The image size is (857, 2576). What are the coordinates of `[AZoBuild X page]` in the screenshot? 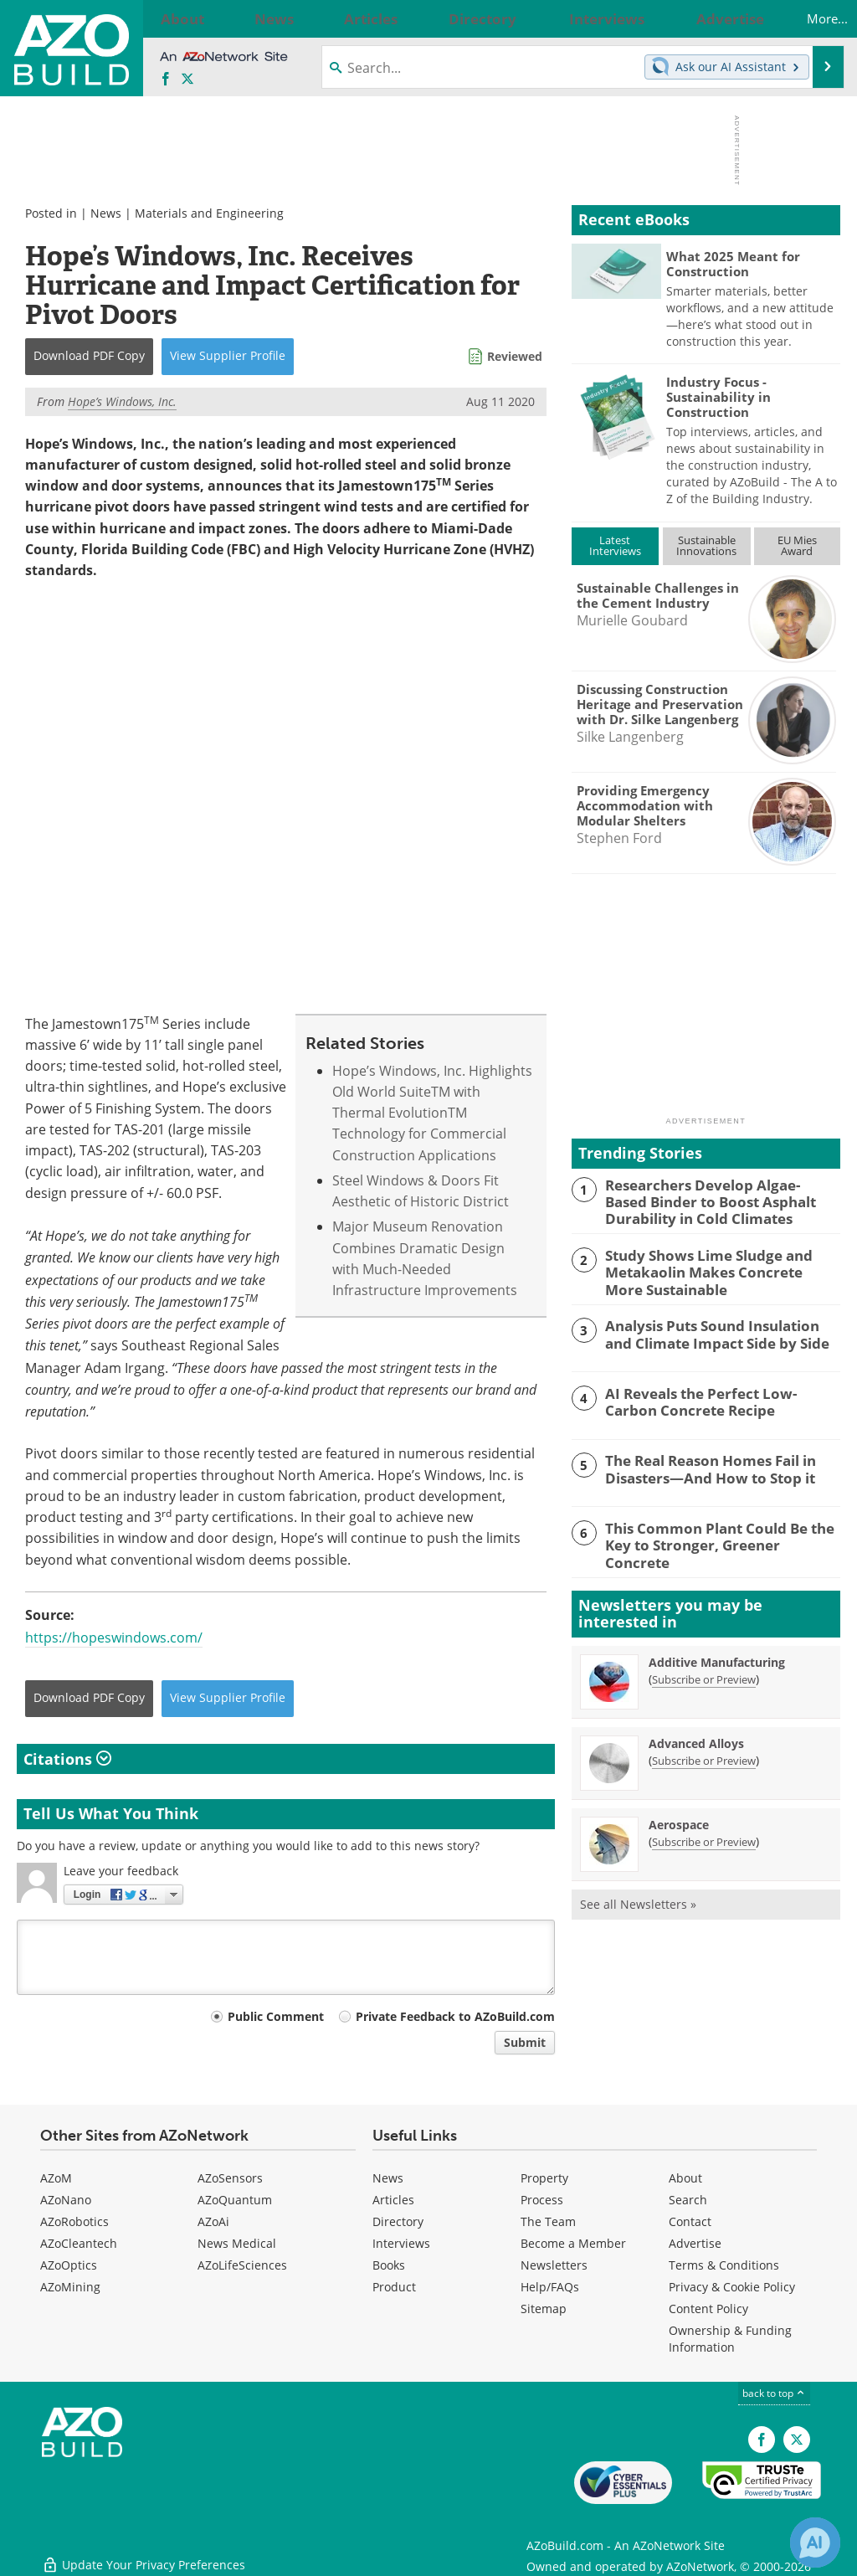 It's located at (187, 79).